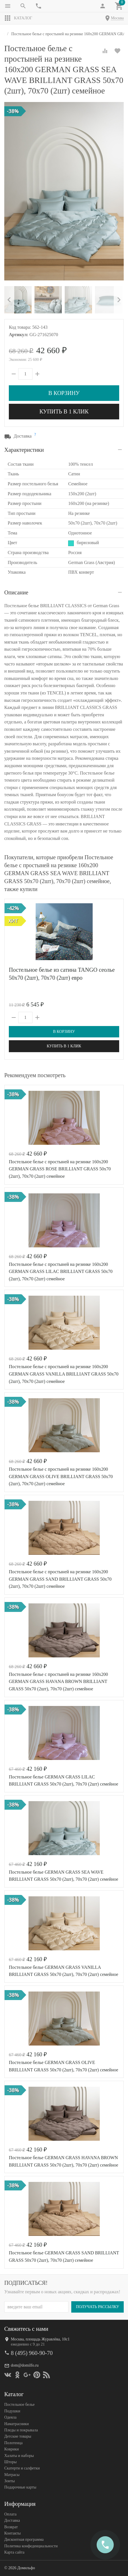  Describe the element at coordinates (12, 2520) in the screenshot. I see `Доставка` at that location.